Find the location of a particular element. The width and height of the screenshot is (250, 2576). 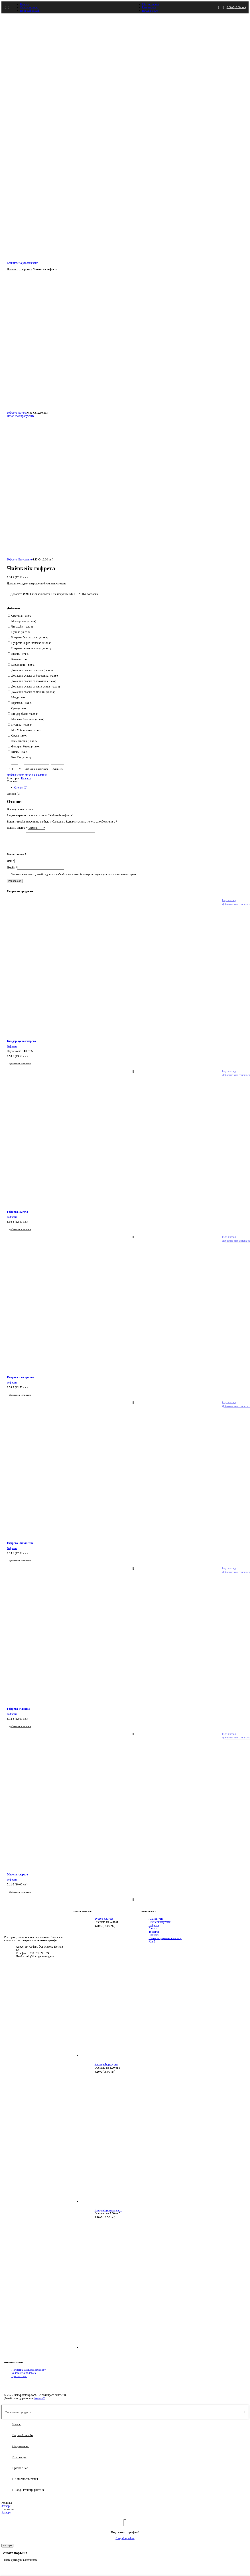

Име is located at coordinates (10, 872).